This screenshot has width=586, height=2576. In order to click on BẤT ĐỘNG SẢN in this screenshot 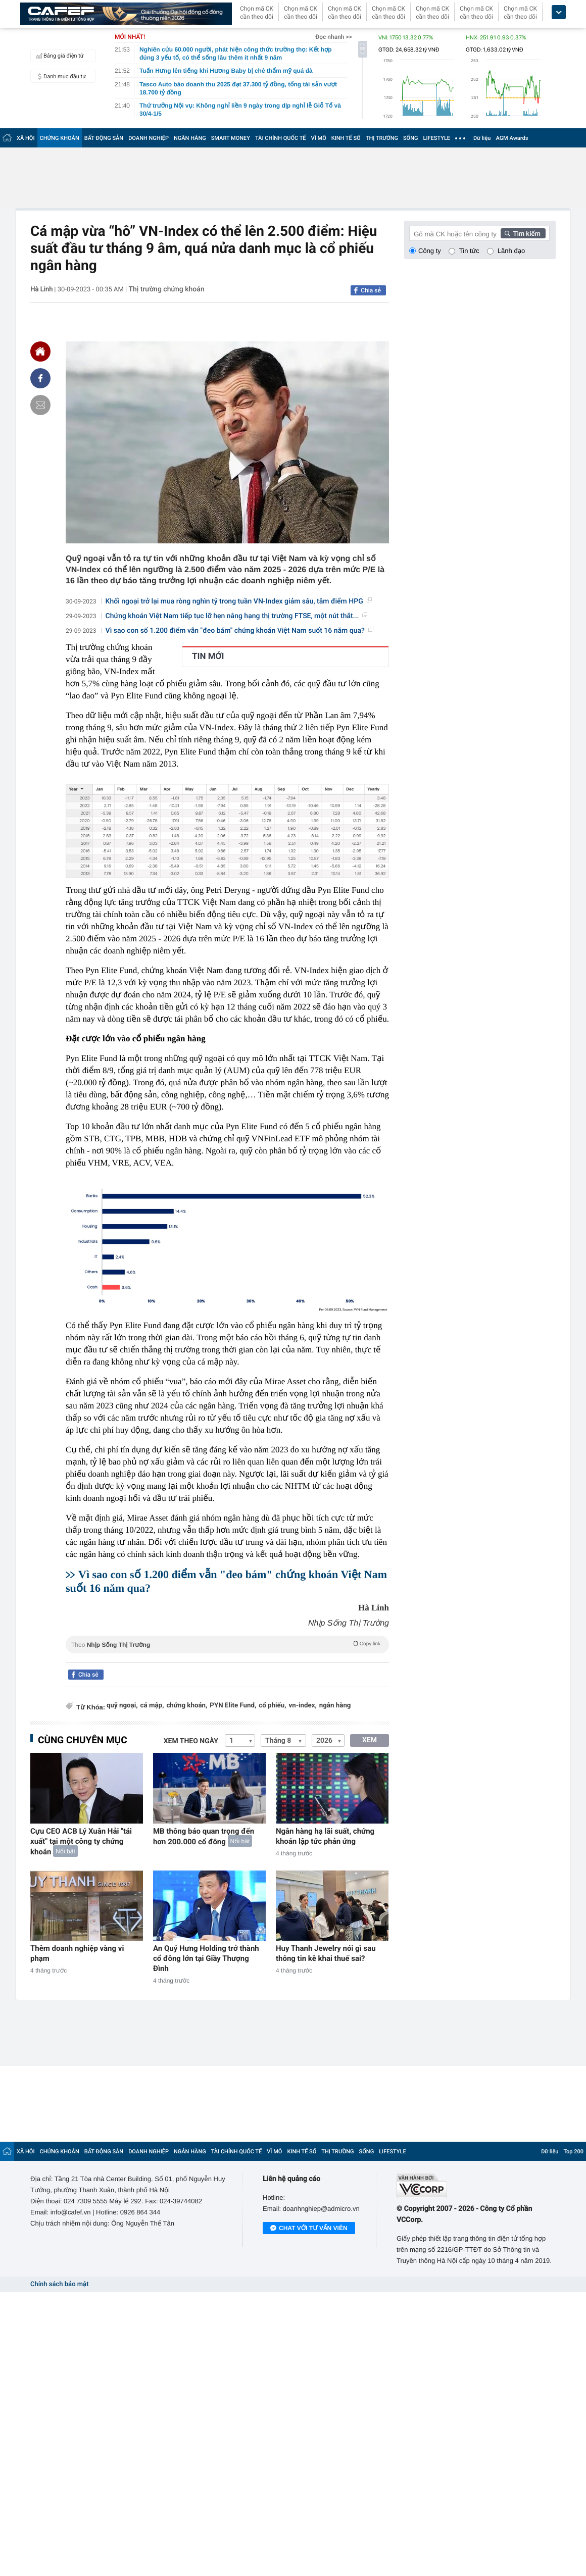, I will do `click(103, 138)`.